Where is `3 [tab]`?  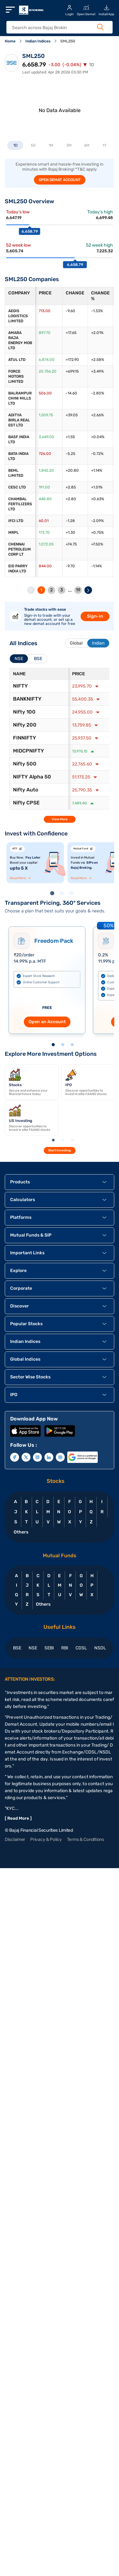 3 [tab] is located at coordinates (72, 894).